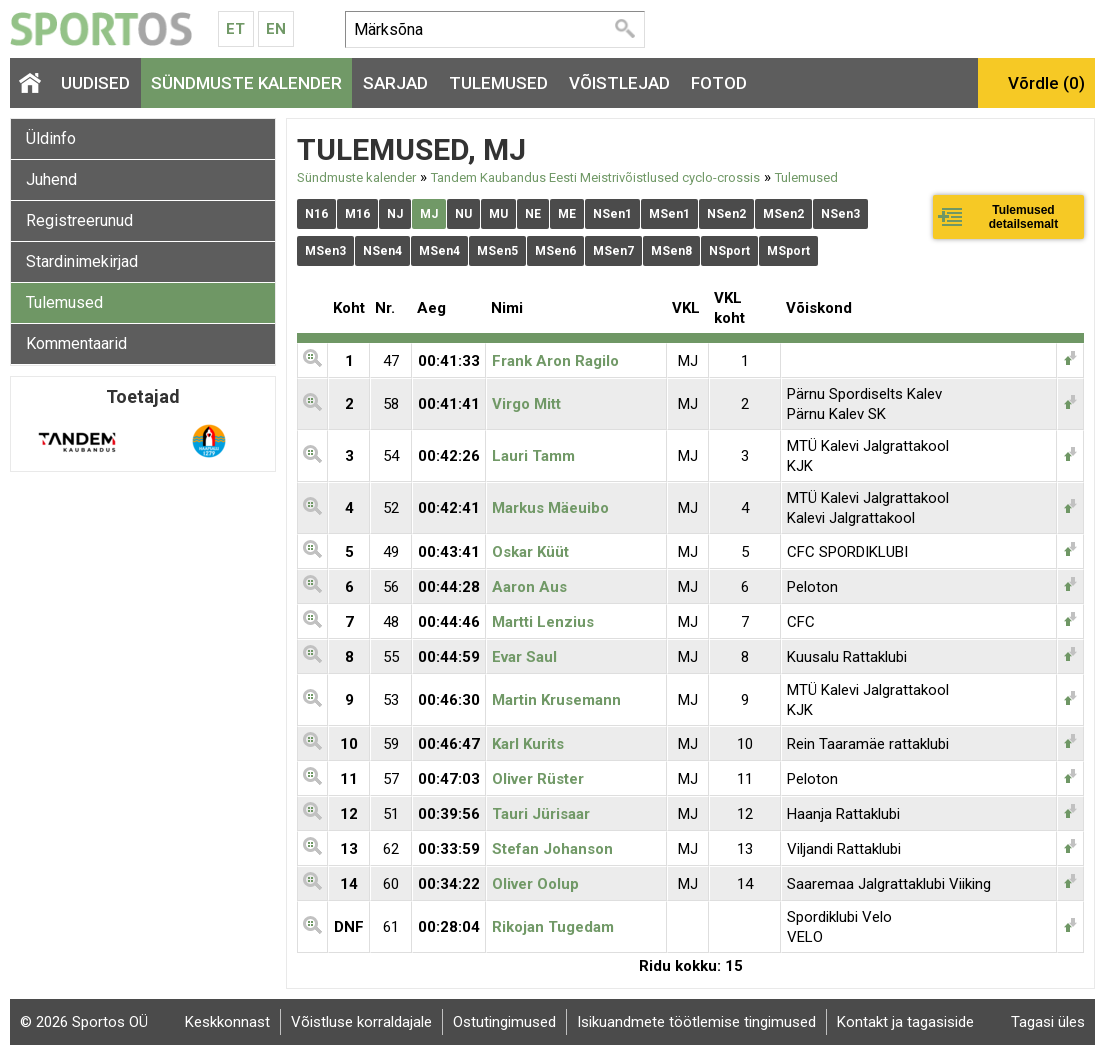 This screenshot has width=1105, height=1055. I want to click on MSen2, so click(783, 214).